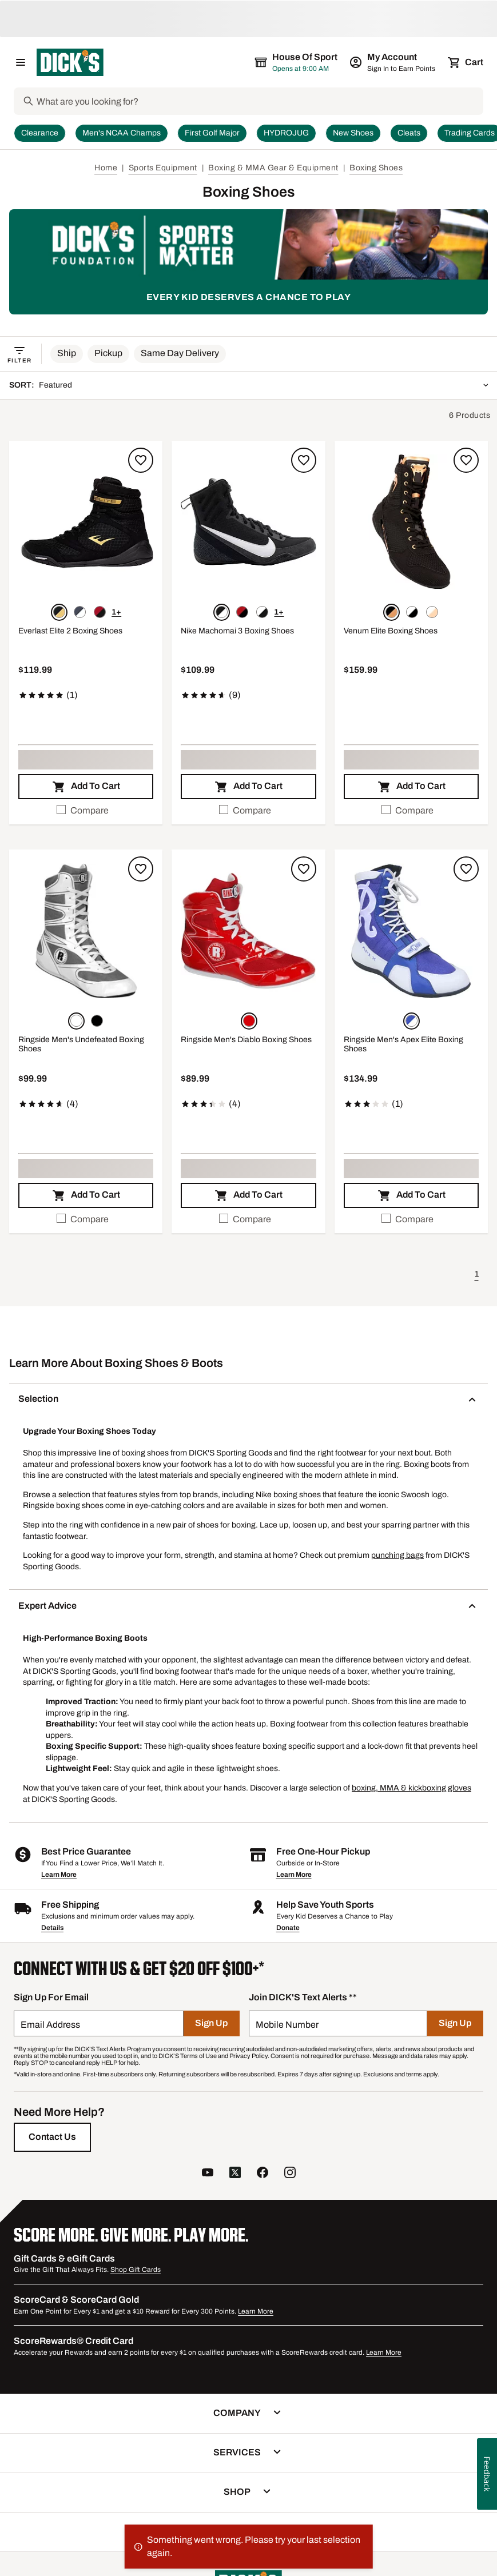 Image resolution: width=497 pixels, height=2576 pixels. I want to click on [The selected store is still loading], so click(306, 62).